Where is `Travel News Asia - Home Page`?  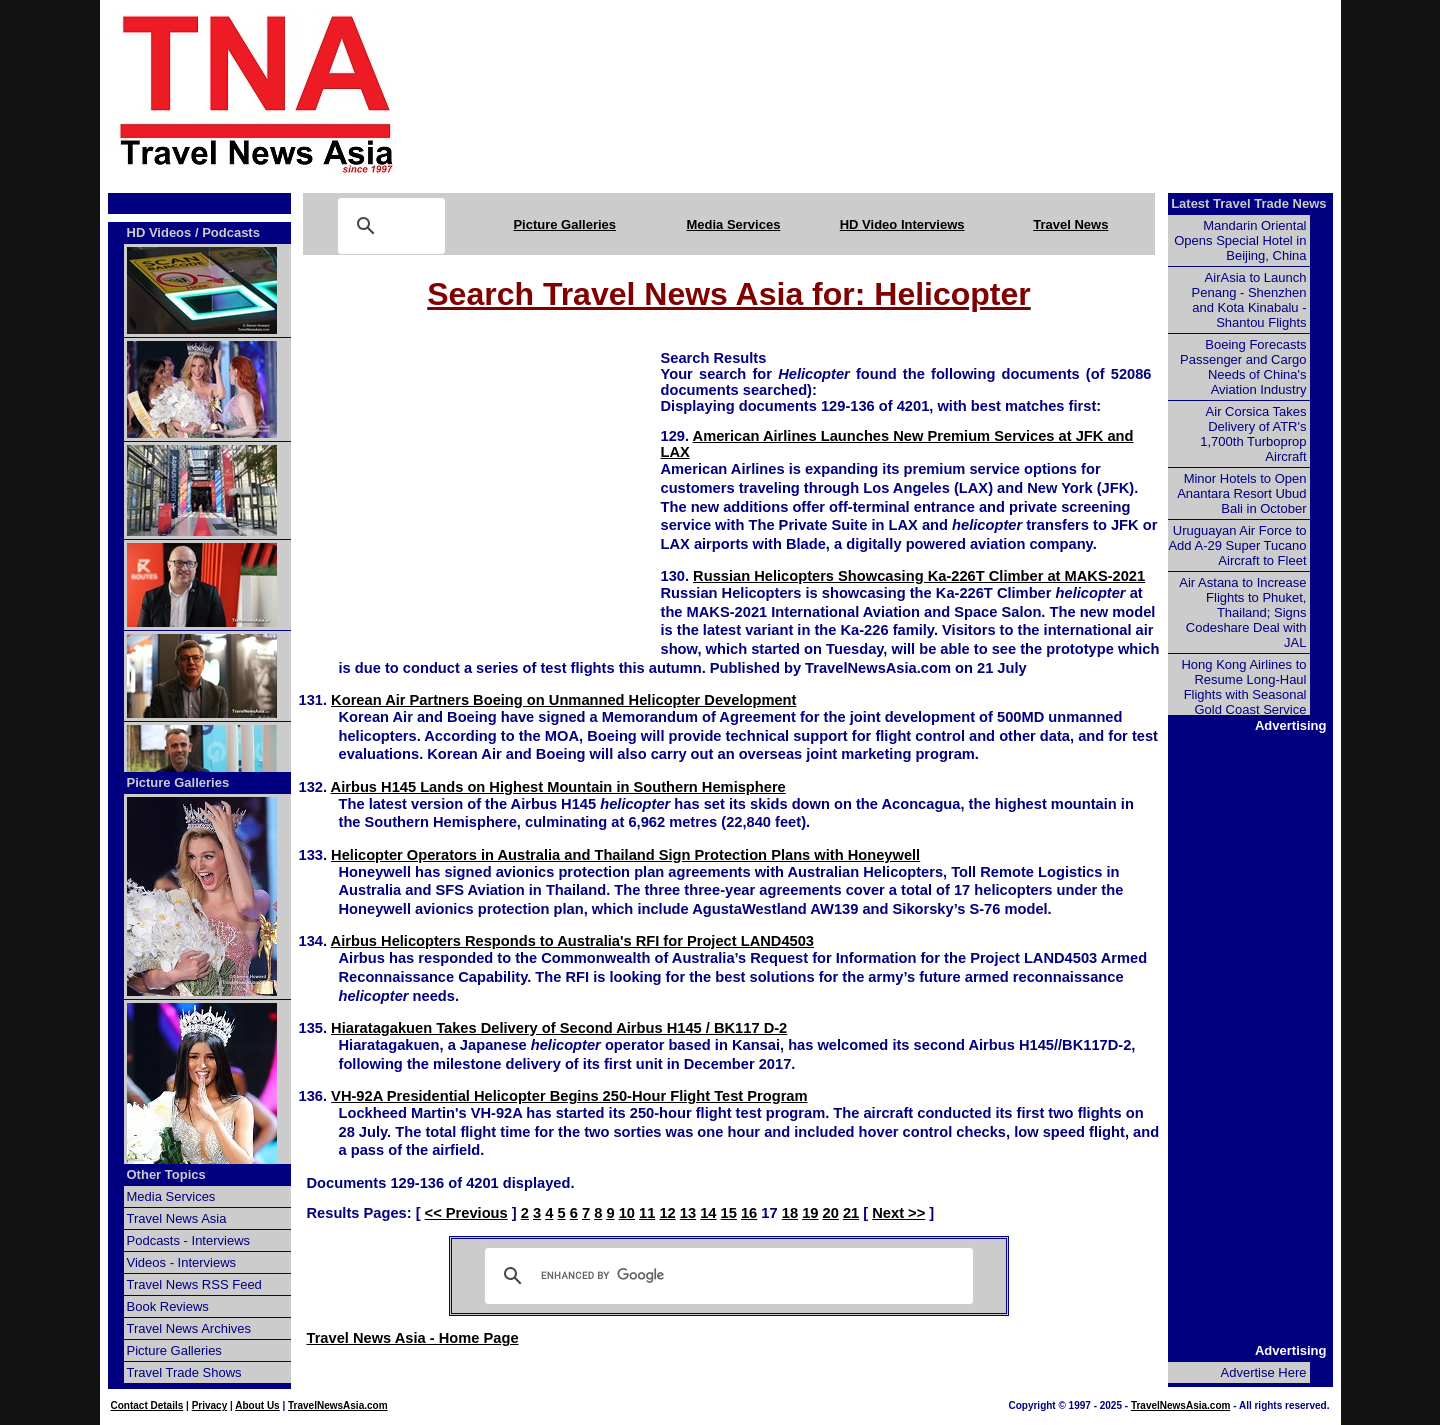 Travel News Asia - Home Page is located at coordinates (413, 1338).